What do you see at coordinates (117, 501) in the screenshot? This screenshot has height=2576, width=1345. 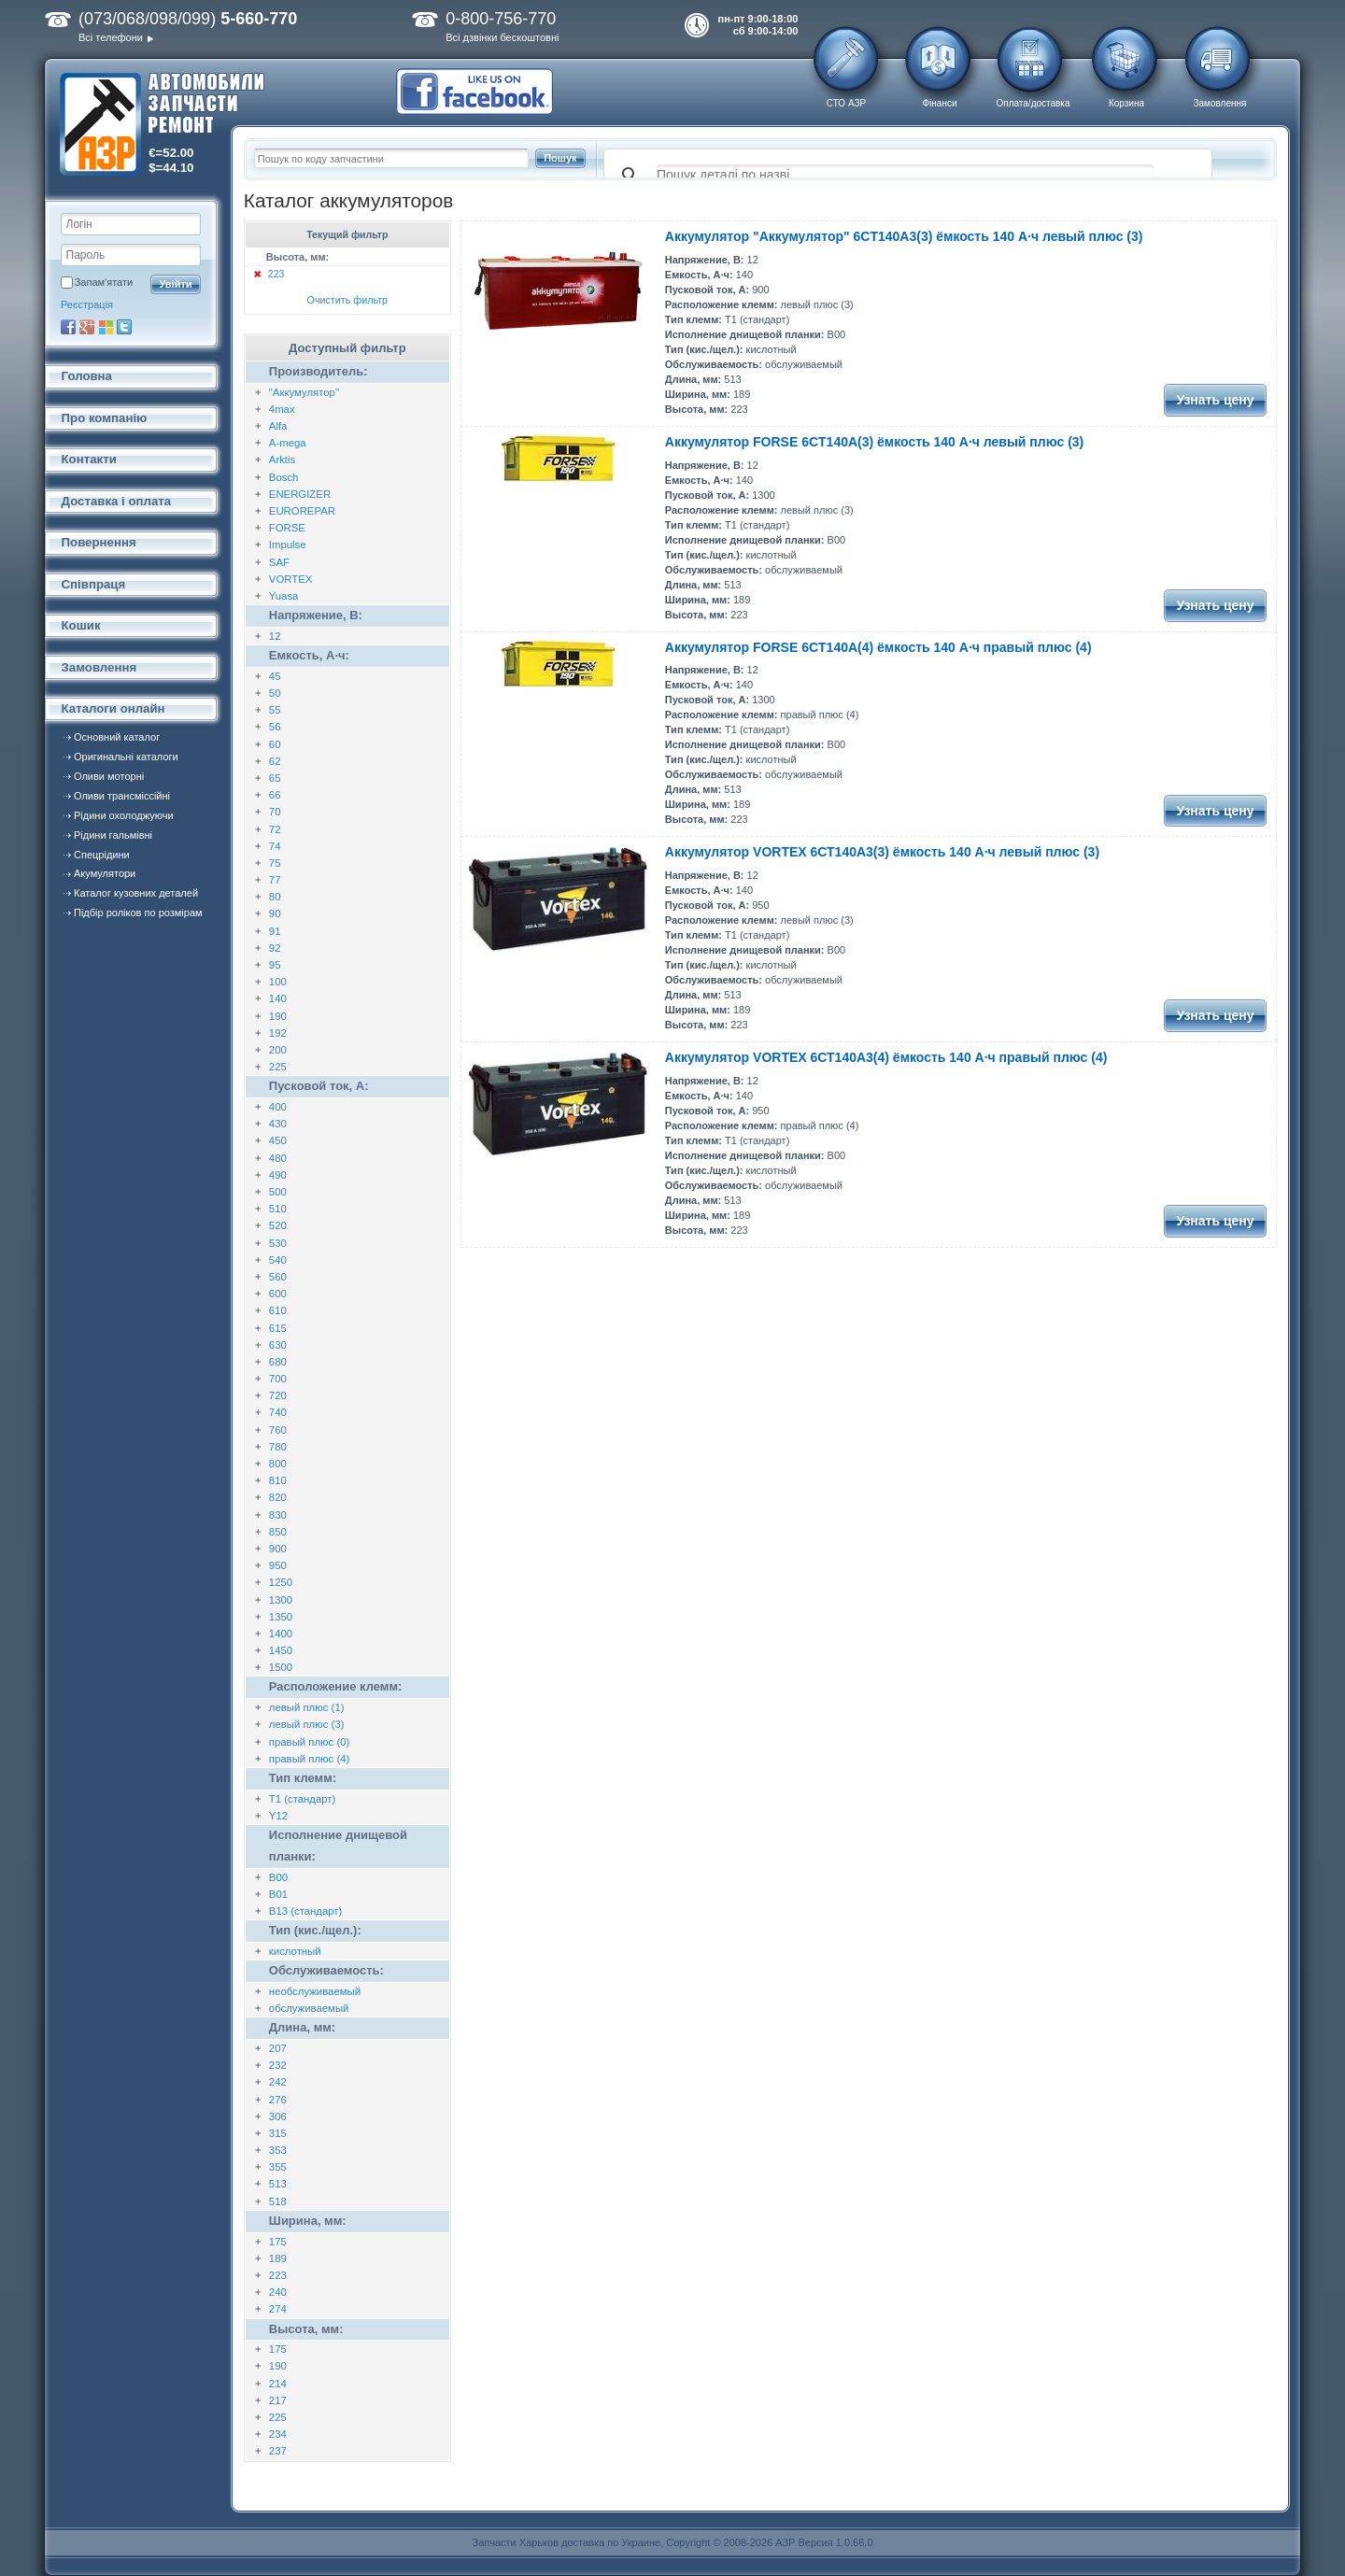 I see `Доставка і оплата` at bounding box center [117, 501].